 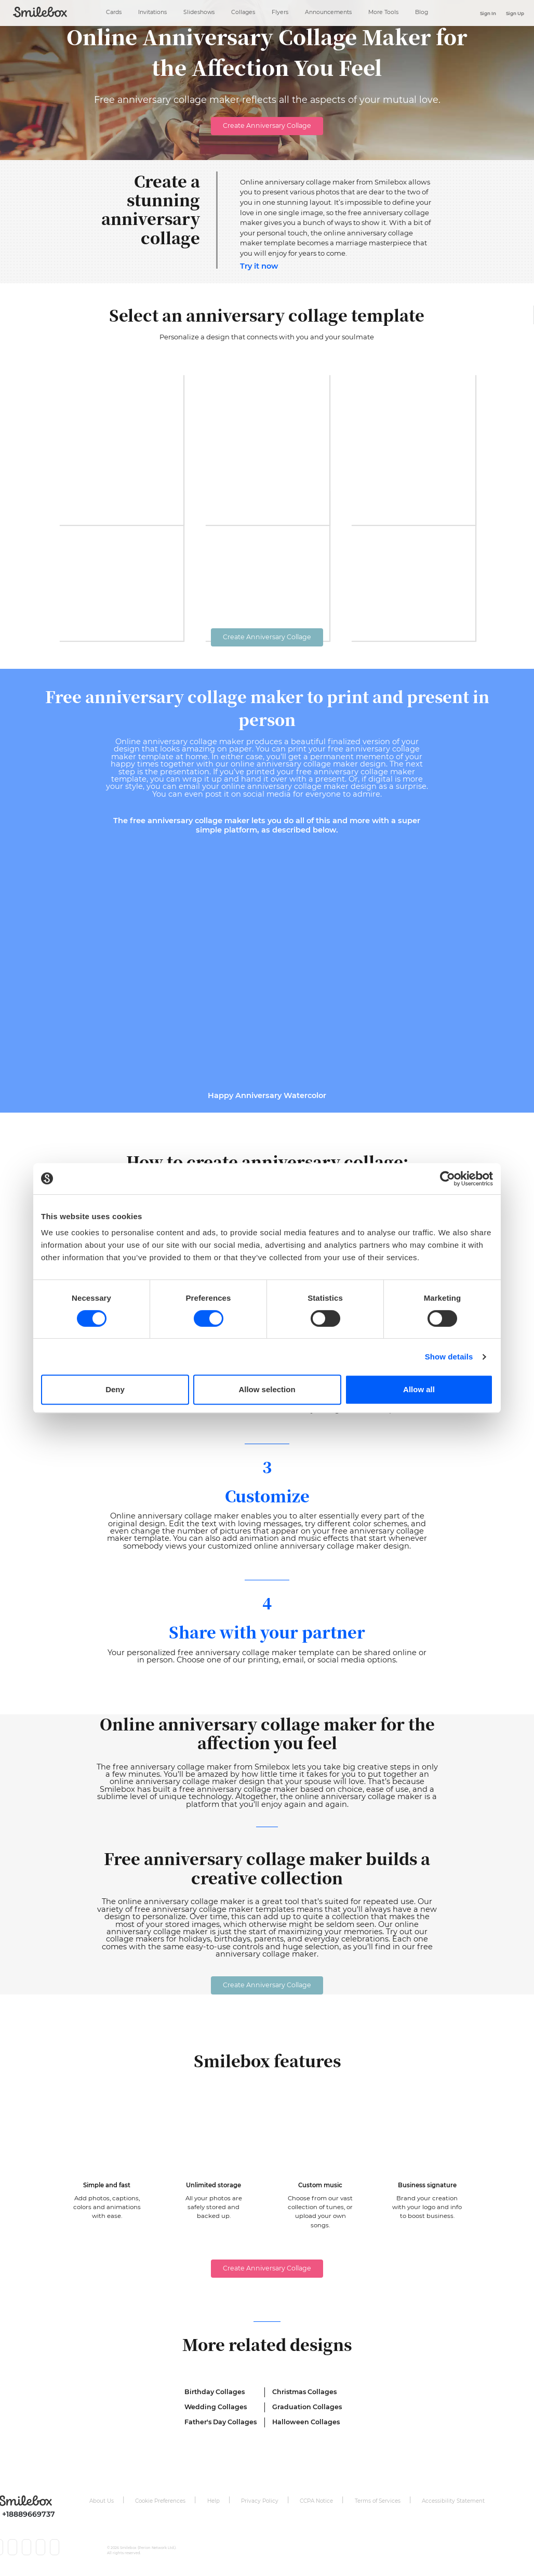 I want to click on Collages, so click(x=243, y=12).